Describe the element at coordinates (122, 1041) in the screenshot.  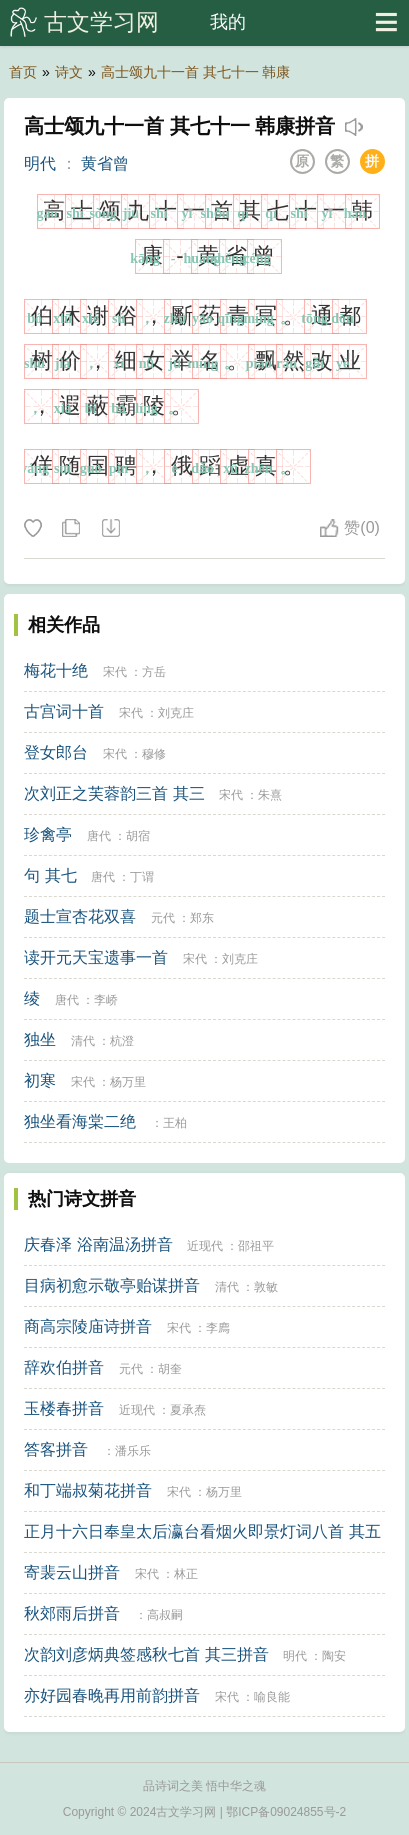
I see `杭澄` at that location.